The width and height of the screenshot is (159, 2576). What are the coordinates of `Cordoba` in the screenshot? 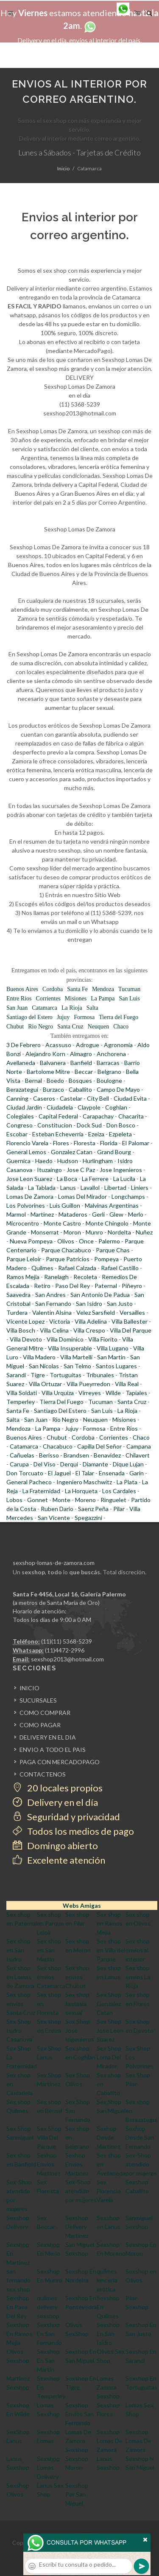 It's located at (52, 989).